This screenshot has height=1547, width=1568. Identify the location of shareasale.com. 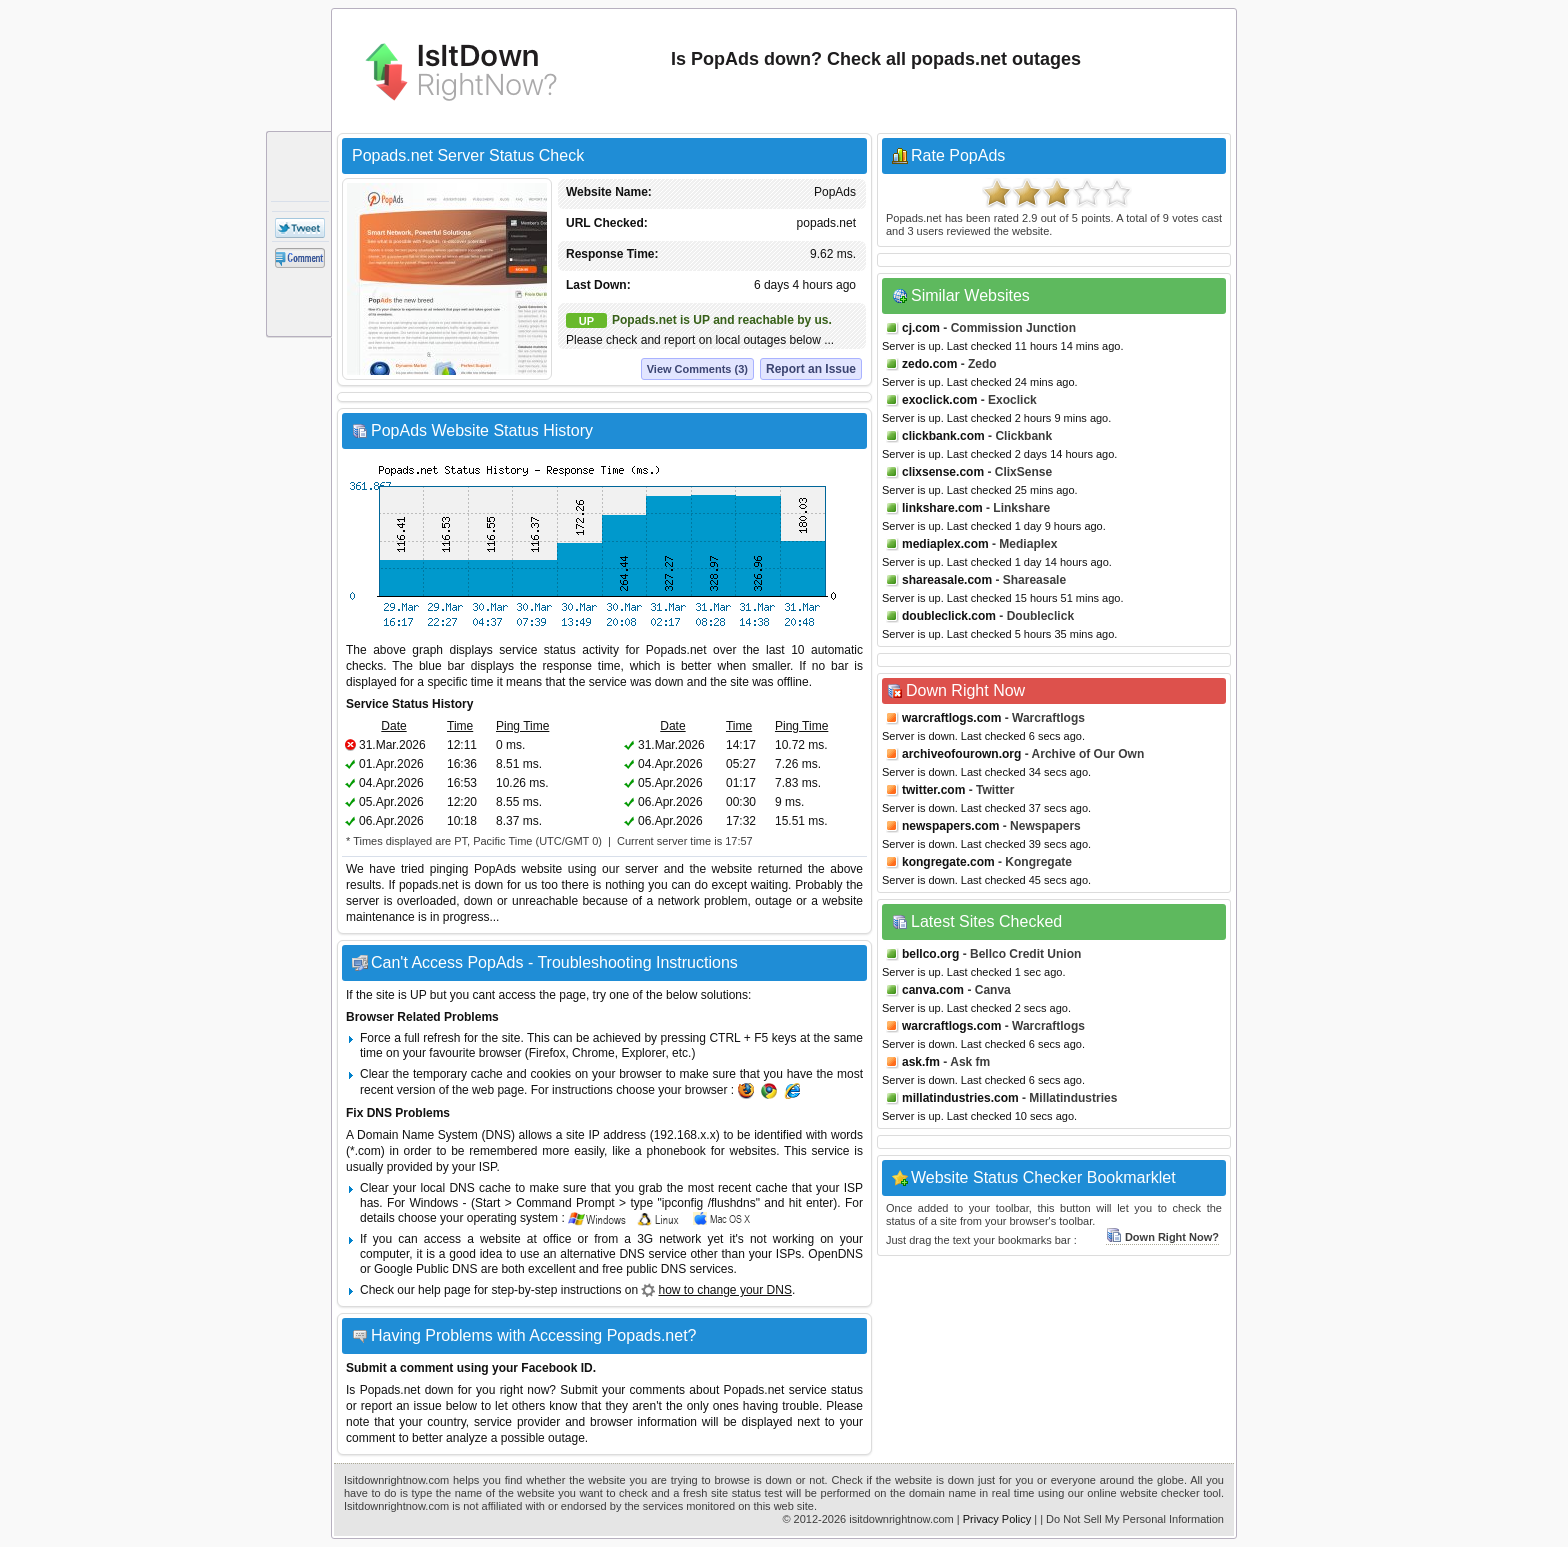
(947, 580).